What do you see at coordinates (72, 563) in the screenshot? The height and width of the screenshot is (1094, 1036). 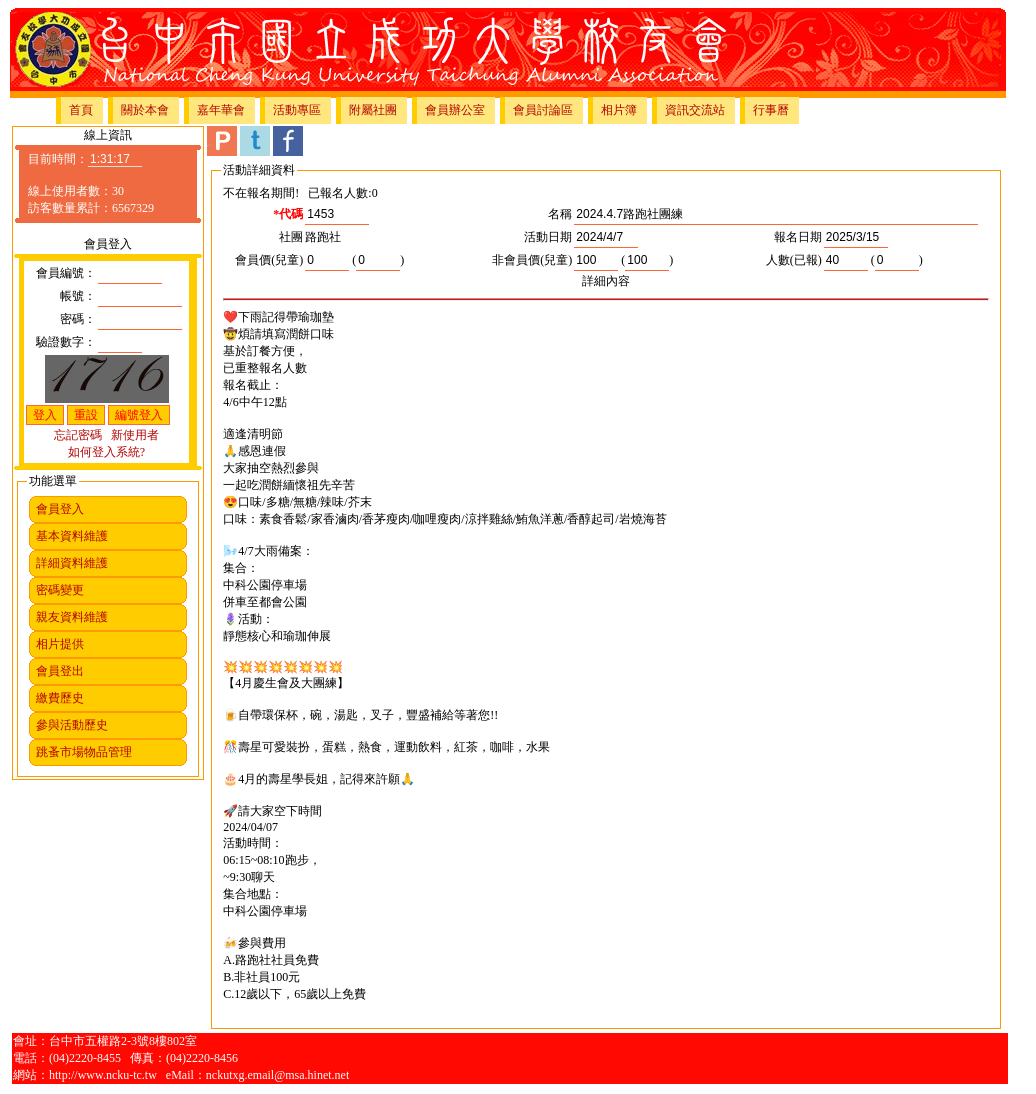 I see `詳細資料維護` at bounding box center [72, 563].